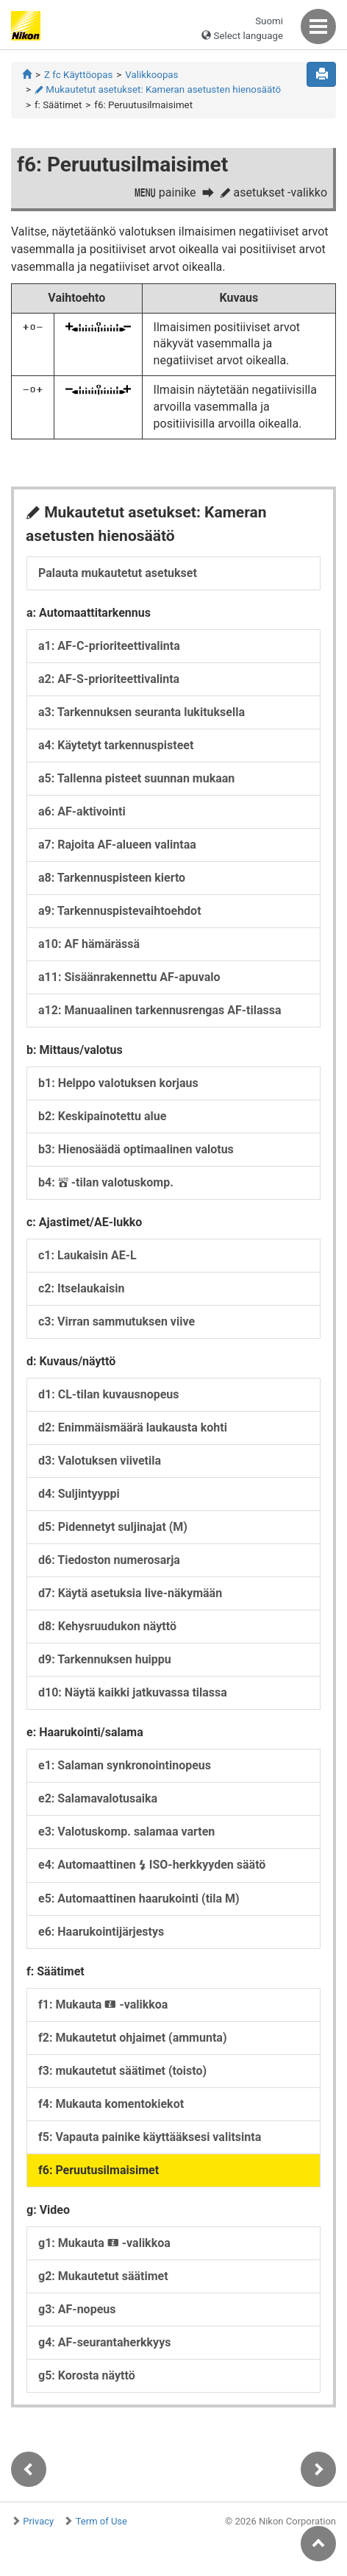  Describe the element at coordinates (112, 1527) in the screenshot. I see `d5: Pidennetyt suljinajat (M)` at that location.